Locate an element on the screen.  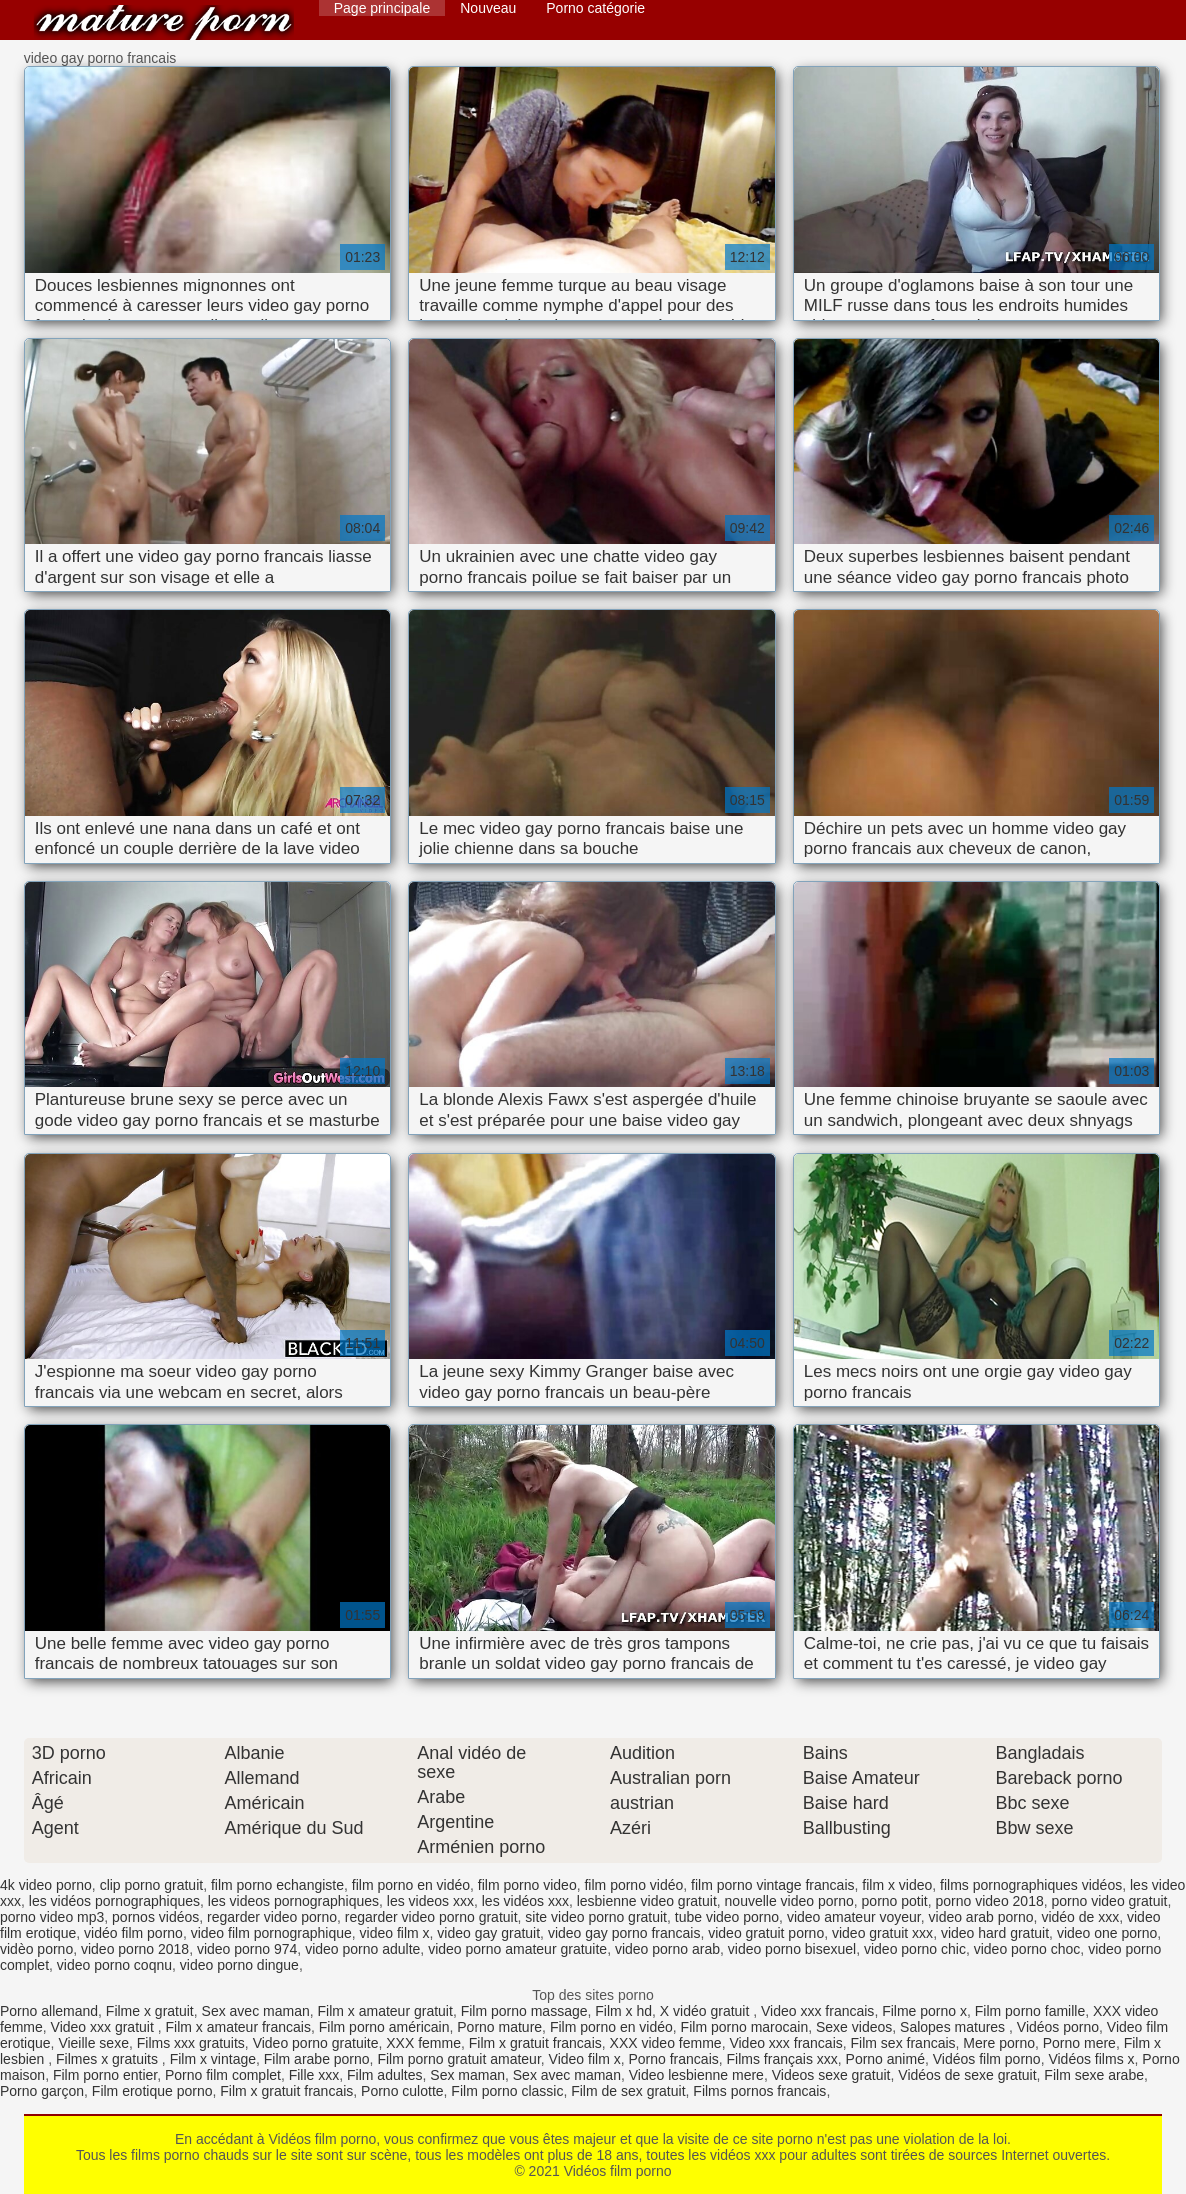
tube video porno is located at coordinates (727, 1917).